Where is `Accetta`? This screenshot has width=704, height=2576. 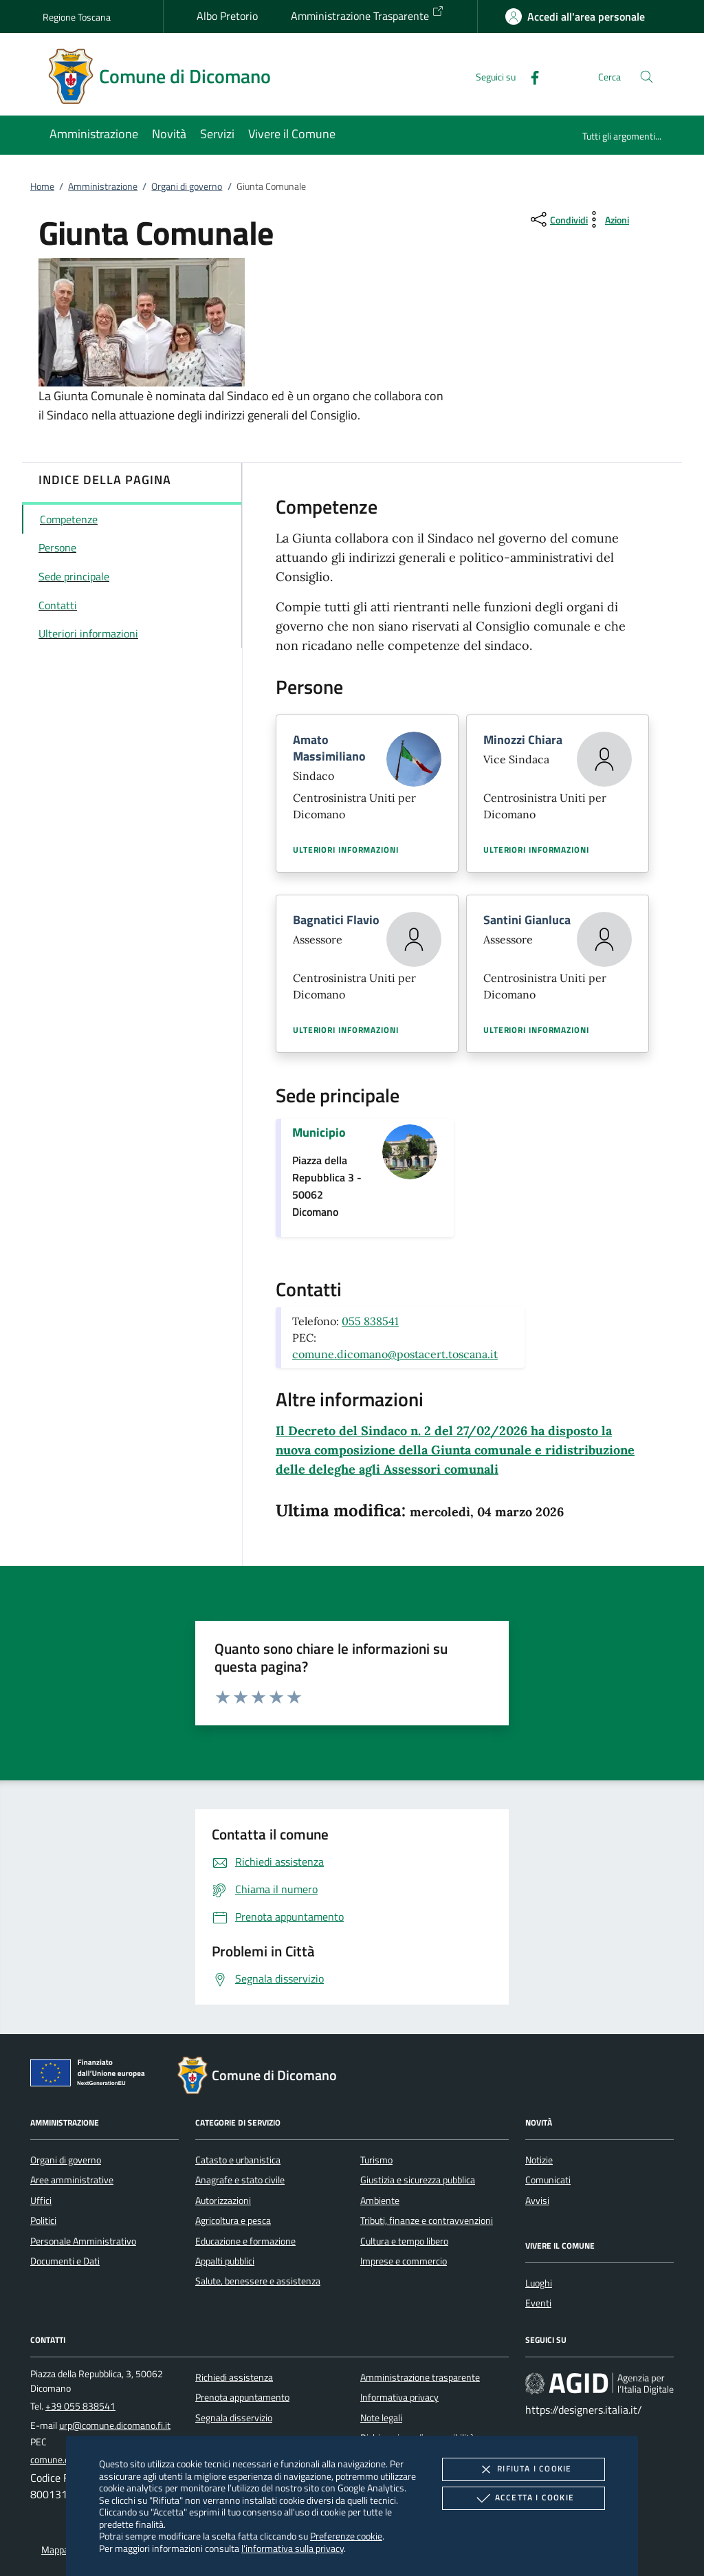
Accetta is located at coordinates (523, 2498).